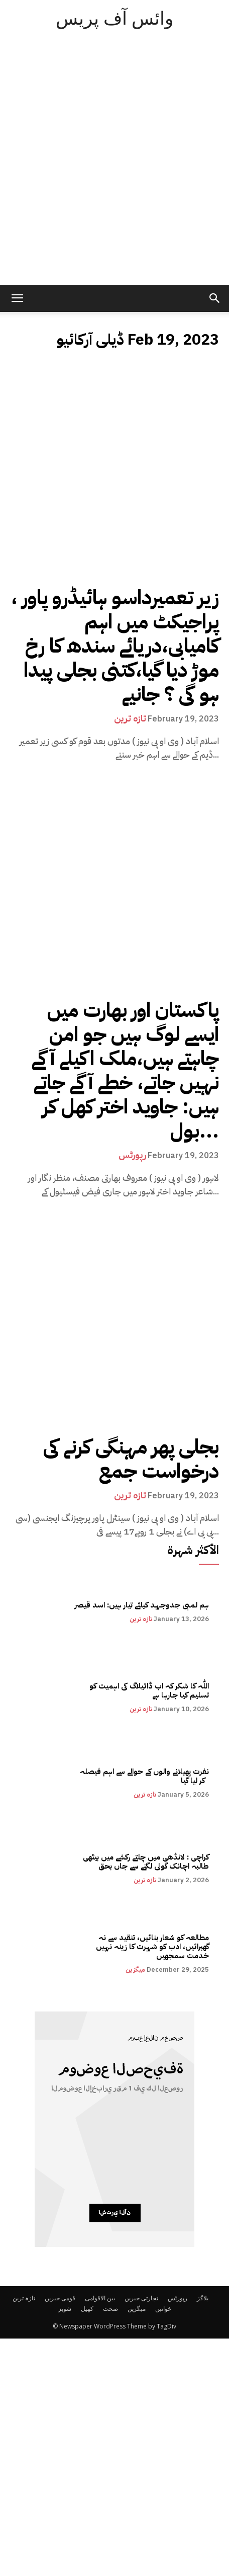 Image resolution: width=229 pixels, height=2576 pixels. I want to click on پاکستان اور بھارت میں ایسے لوگ ہیں جو امن چاہتے ہیں،ملک اکیلے آگے نہیں جاتے، خطے آگے جاتے ہیں: جاوید اختر کھل کر بول..., so click(125, 1070).